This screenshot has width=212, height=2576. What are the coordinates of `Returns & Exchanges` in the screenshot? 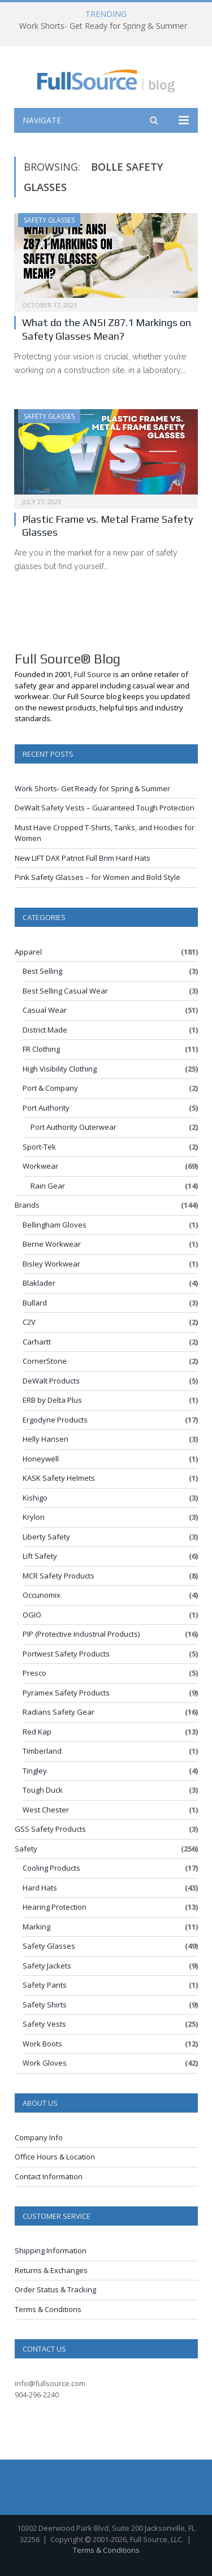 It's located at (51, 2270).